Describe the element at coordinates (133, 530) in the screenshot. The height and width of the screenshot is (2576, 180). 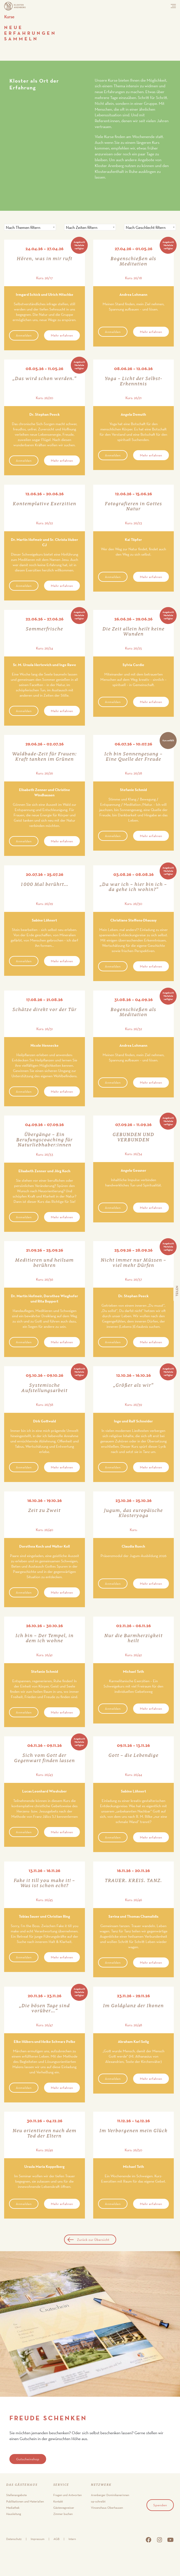
I see `Fotografieren in Gottes Natur` at that location.